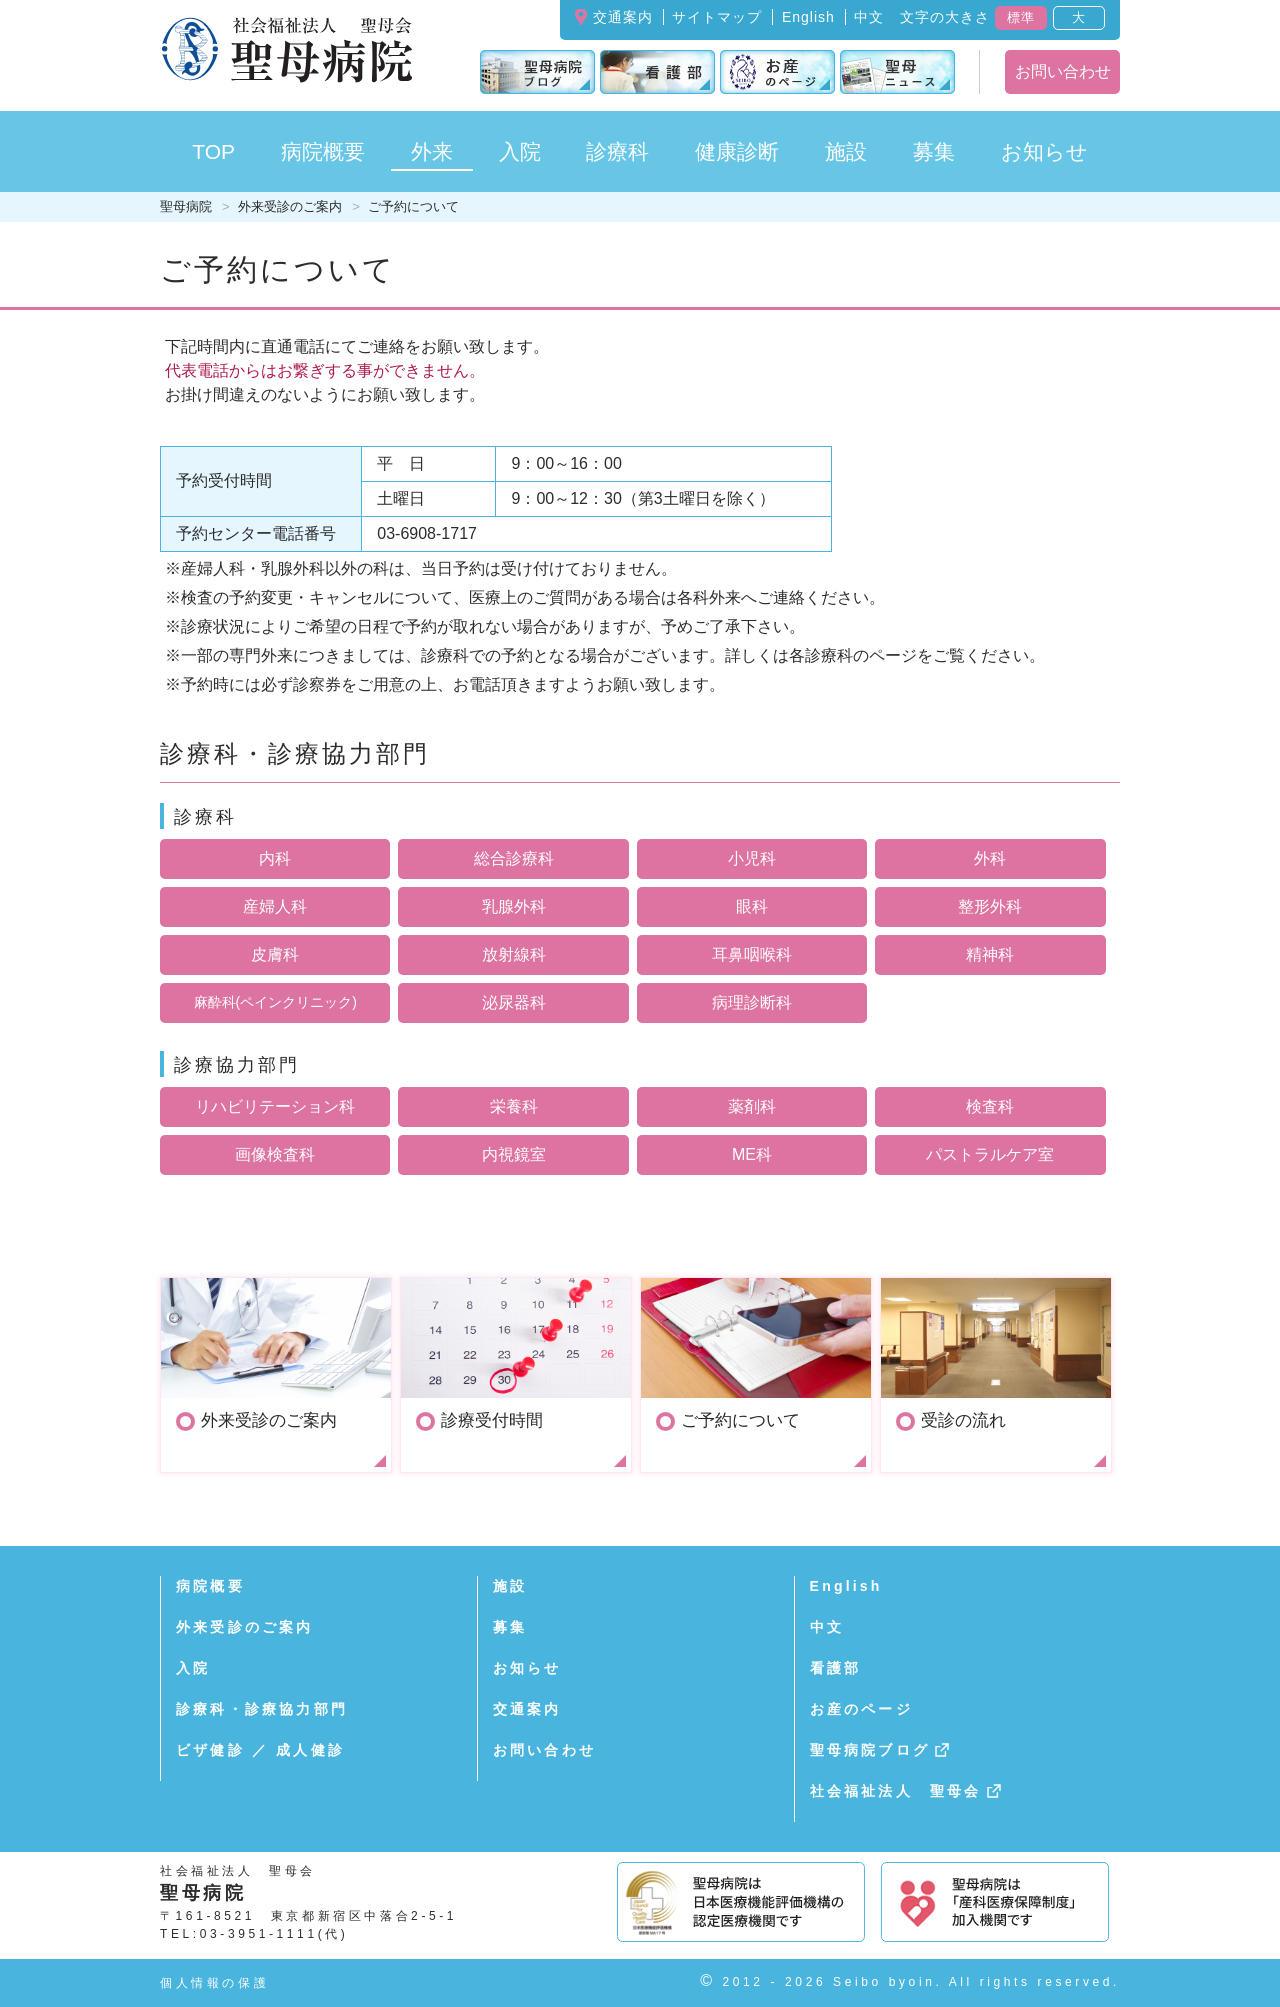 The height and width of the screenshot is (2007, 1280). Describe the element at coordinates (752, 906) in the screenshot. I see `眼科` at that location.